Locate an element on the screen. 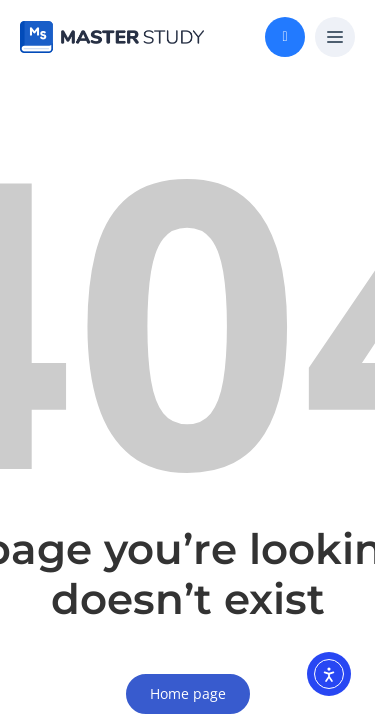 This screenshot has width=375, height=720. [button] is located at coordinates (335, 38).